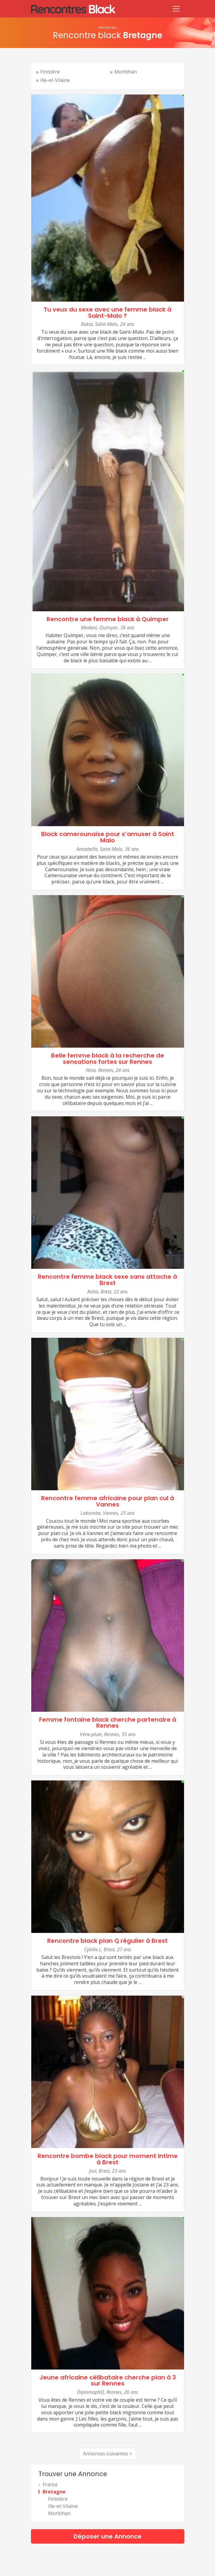 Image resolution: width=215 pixels, height=2576 pixels. What do you see at coordinates (54, 2491) in the screenshot?
I see `Bretagne` at bounding box center [54, 2491].